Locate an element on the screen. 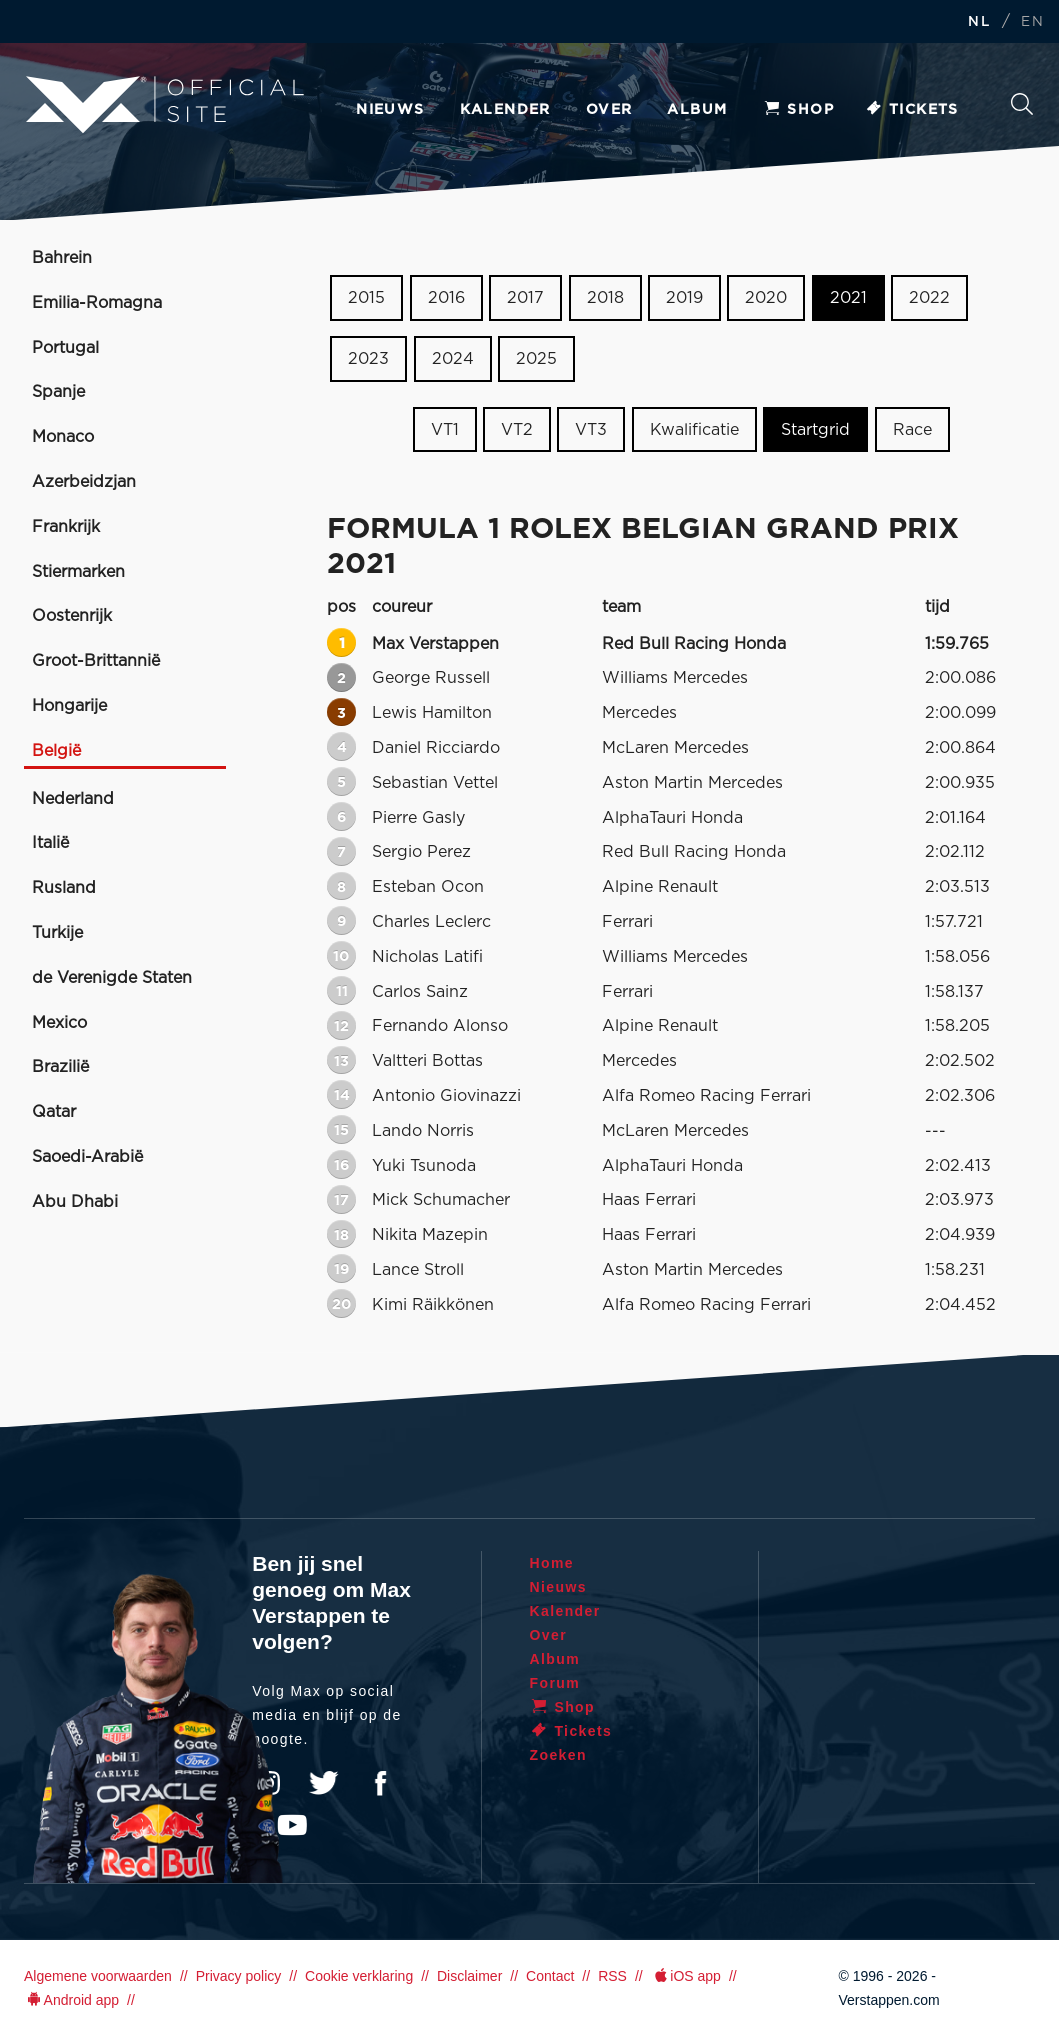  Shop is located at coordinates (798, 110).